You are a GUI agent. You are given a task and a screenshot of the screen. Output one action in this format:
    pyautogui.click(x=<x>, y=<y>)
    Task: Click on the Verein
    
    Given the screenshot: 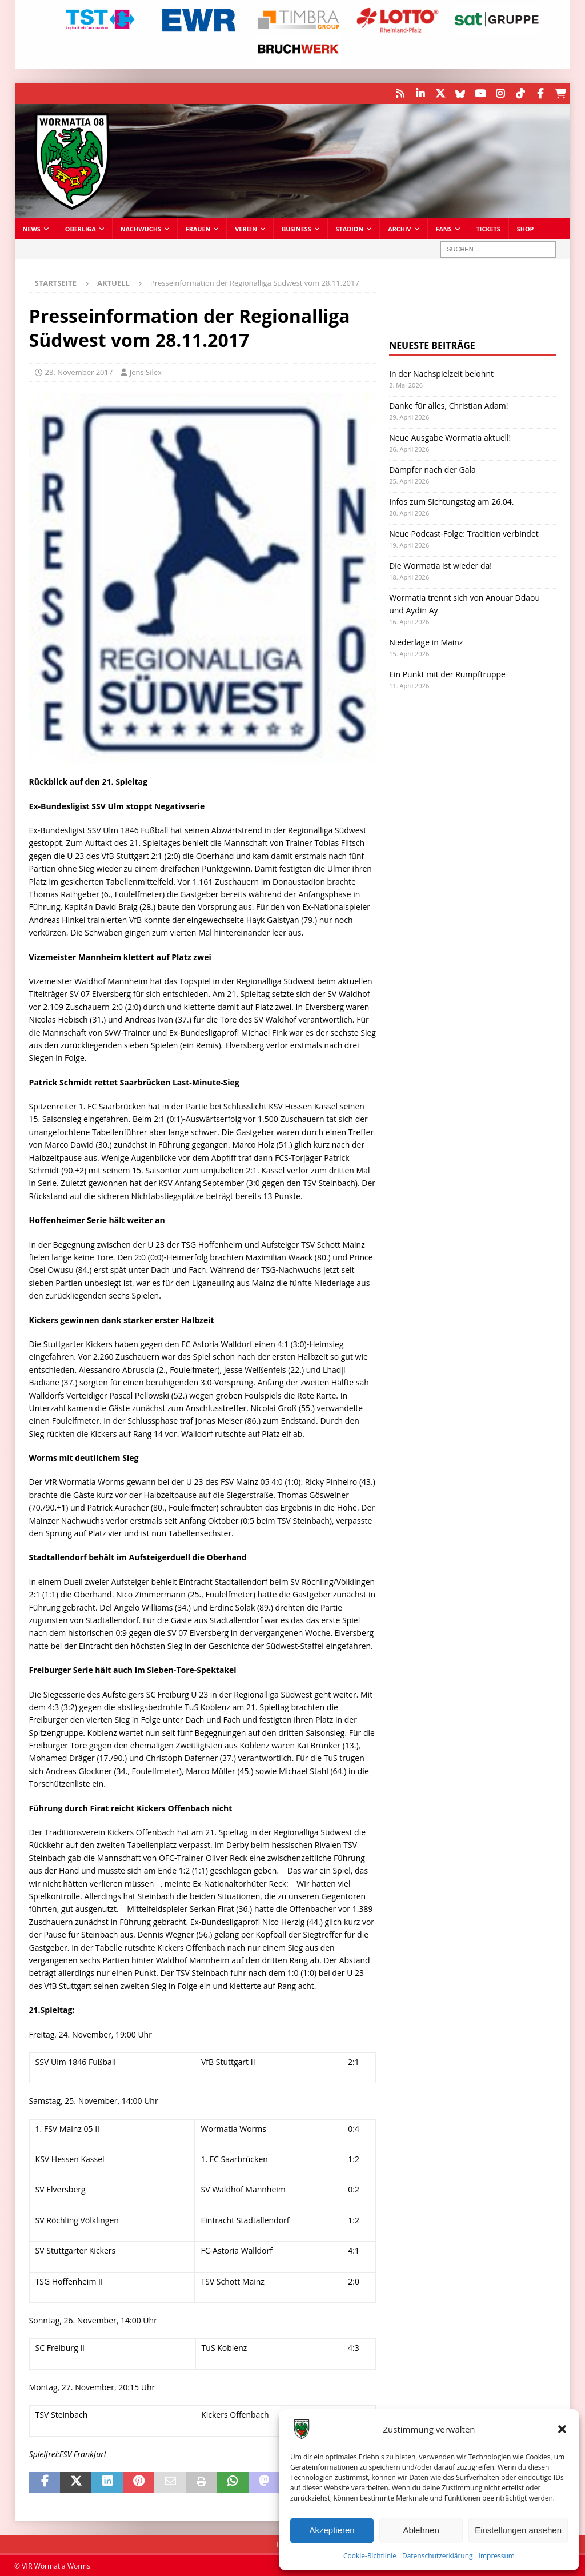 What is the action you would take?
    pyautogui.click(x=246, y=227)
    